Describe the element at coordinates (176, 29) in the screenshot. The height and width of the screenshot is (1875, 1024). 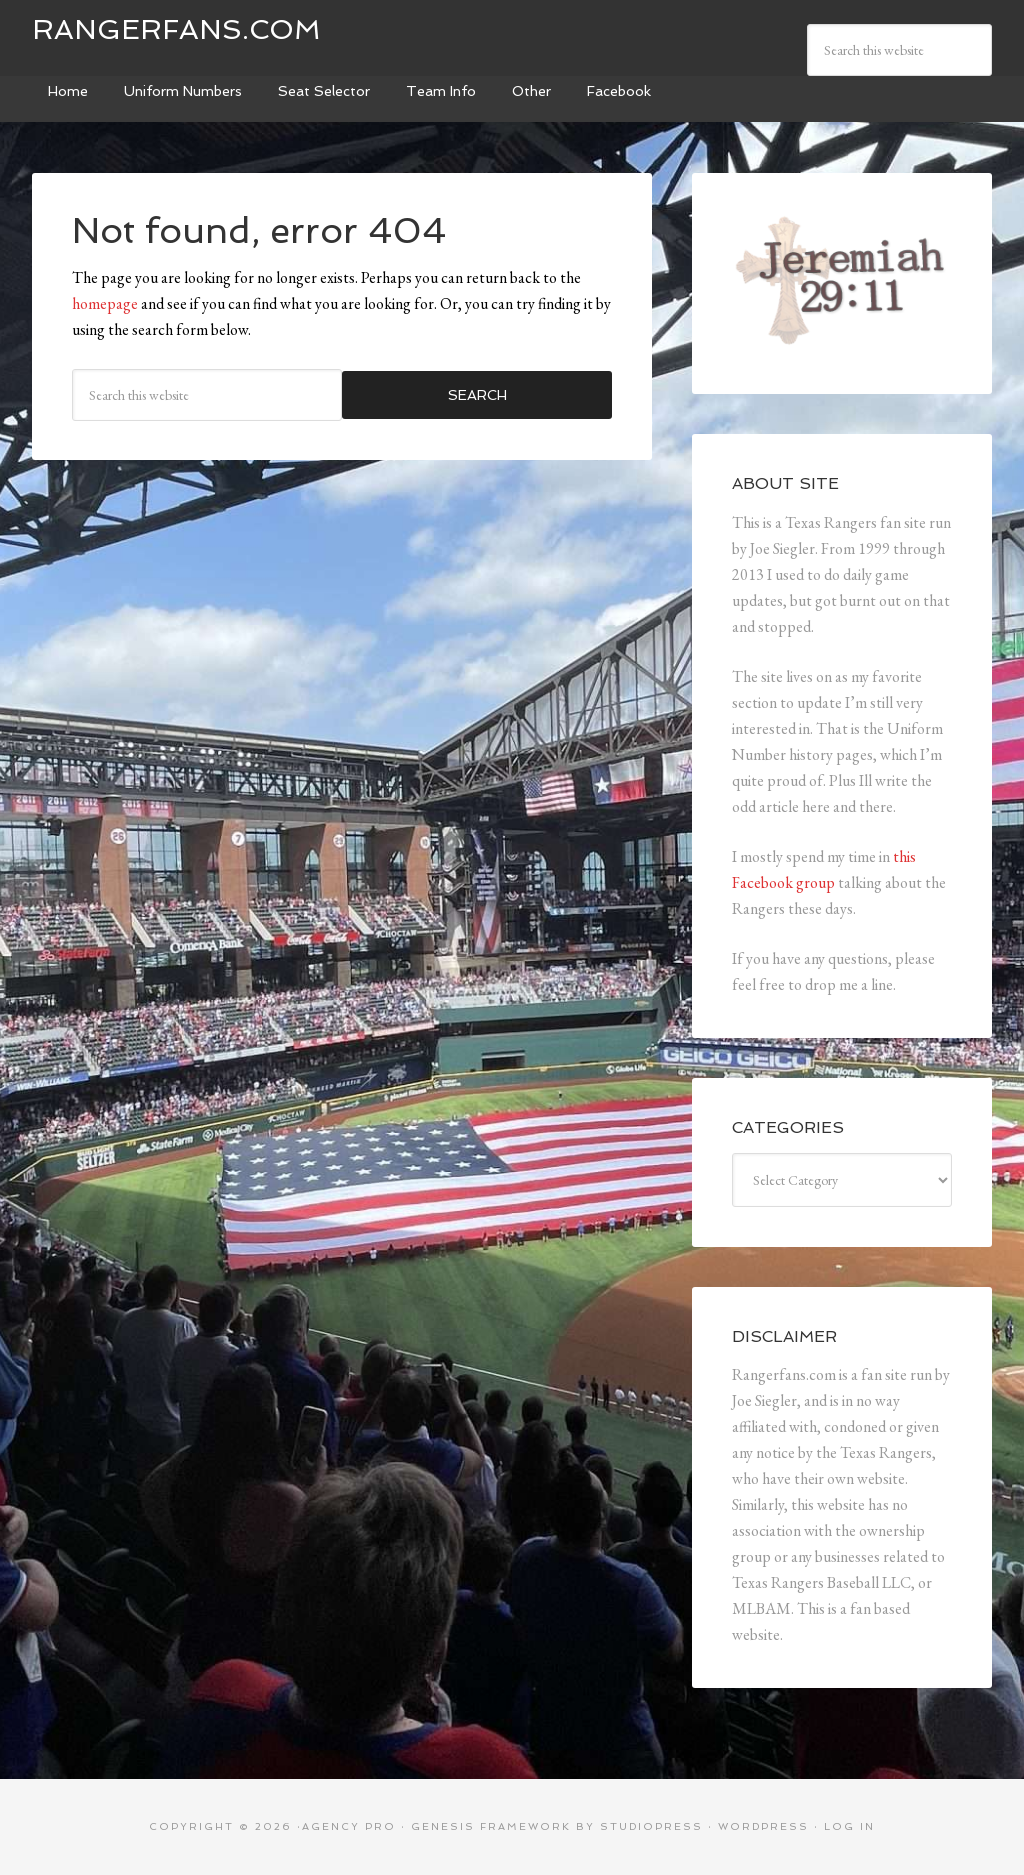
I see `Rangerfans.com` at that location.